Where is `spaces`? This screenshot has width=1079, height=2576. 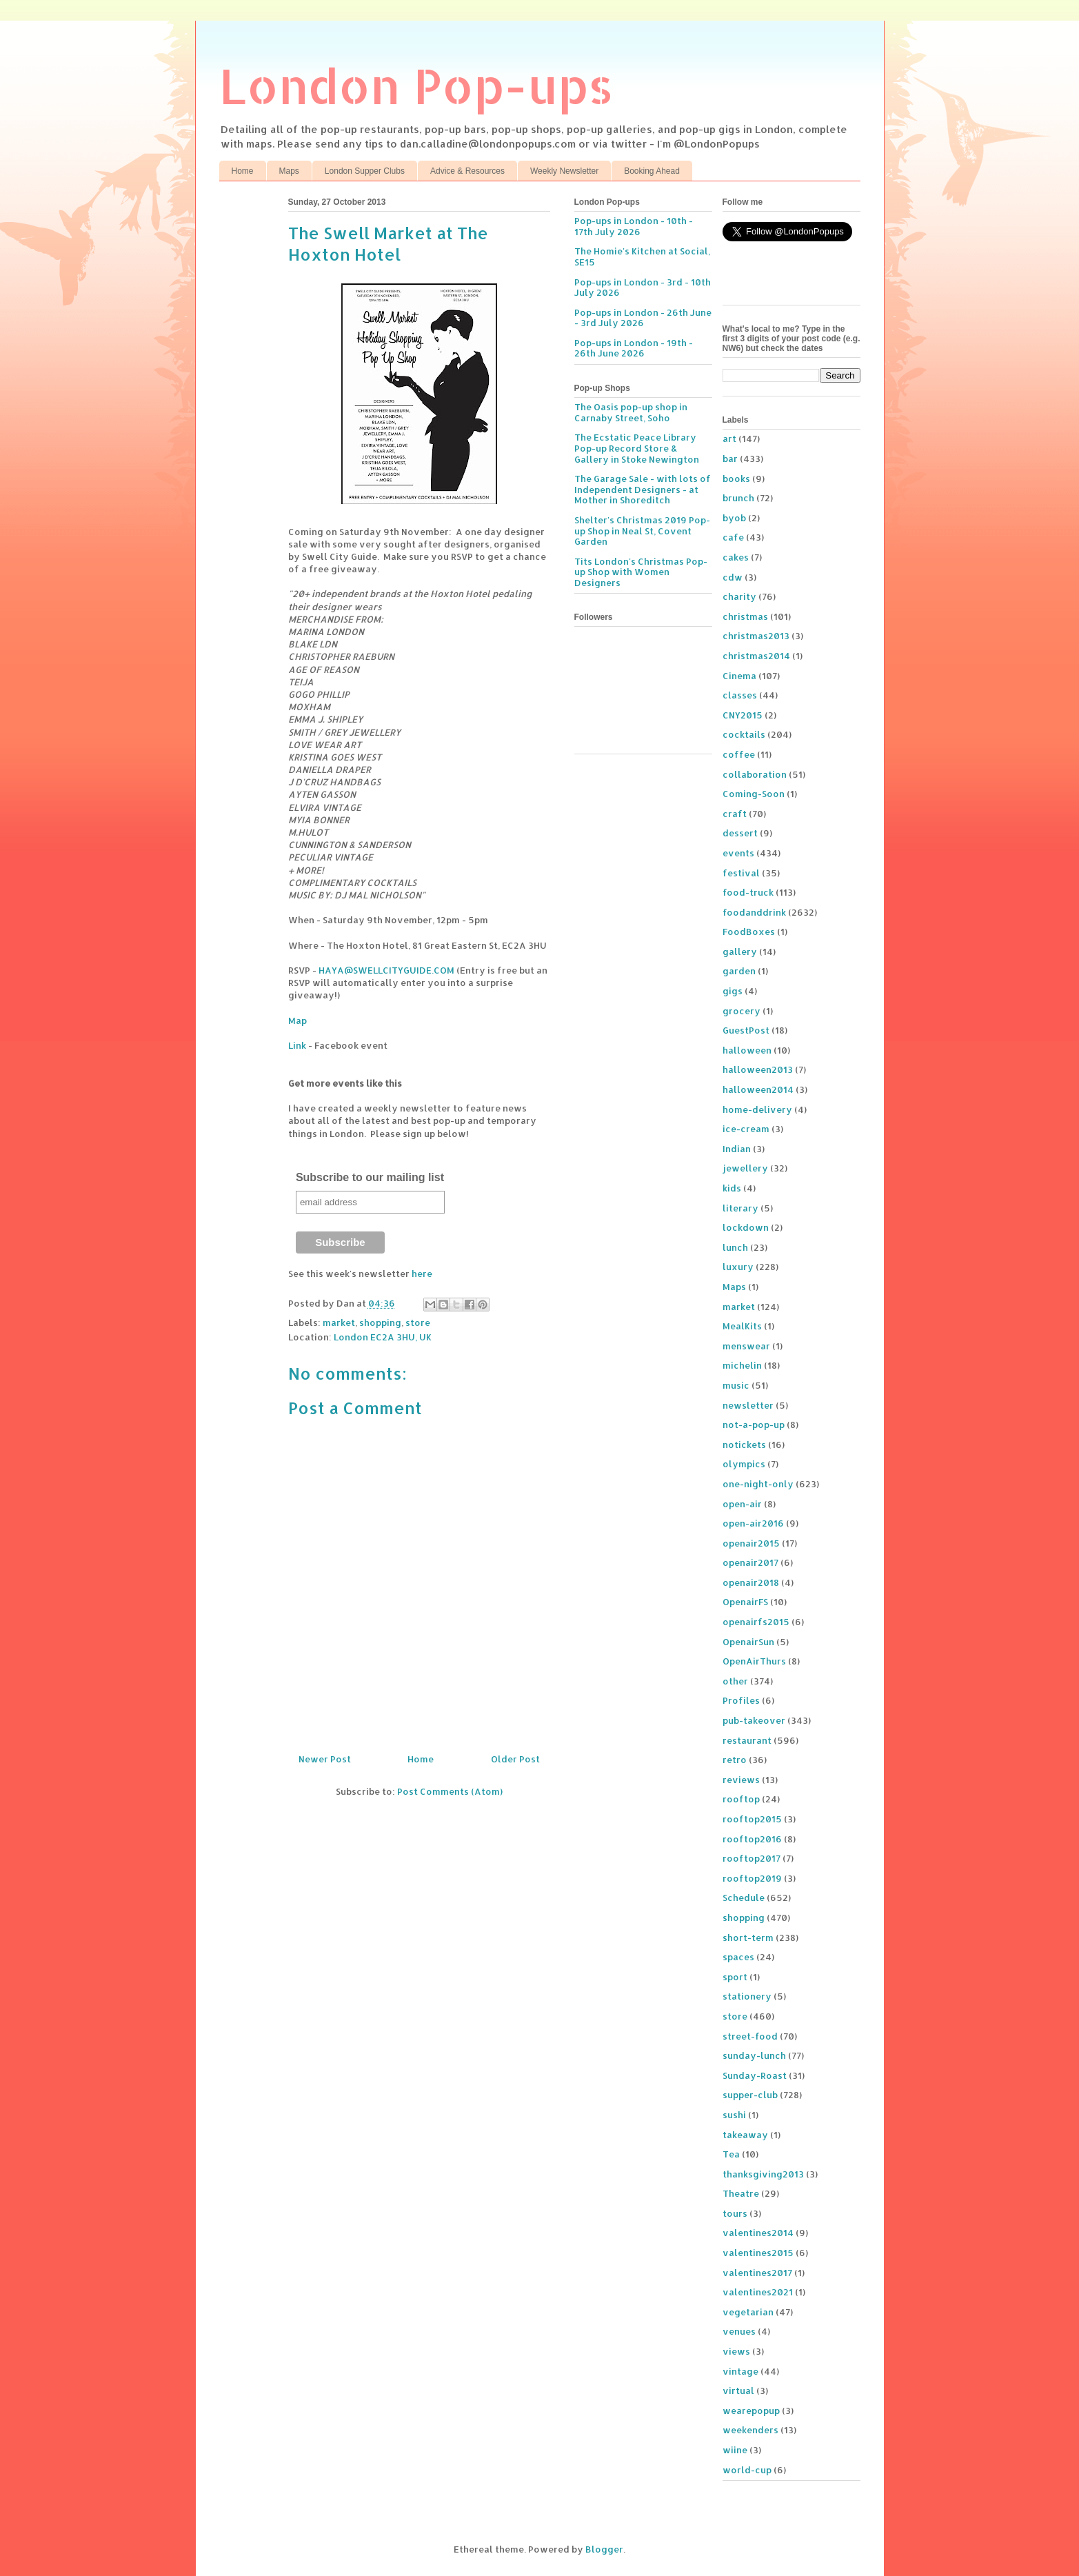 spaces is located at coordinates (738, 1956).